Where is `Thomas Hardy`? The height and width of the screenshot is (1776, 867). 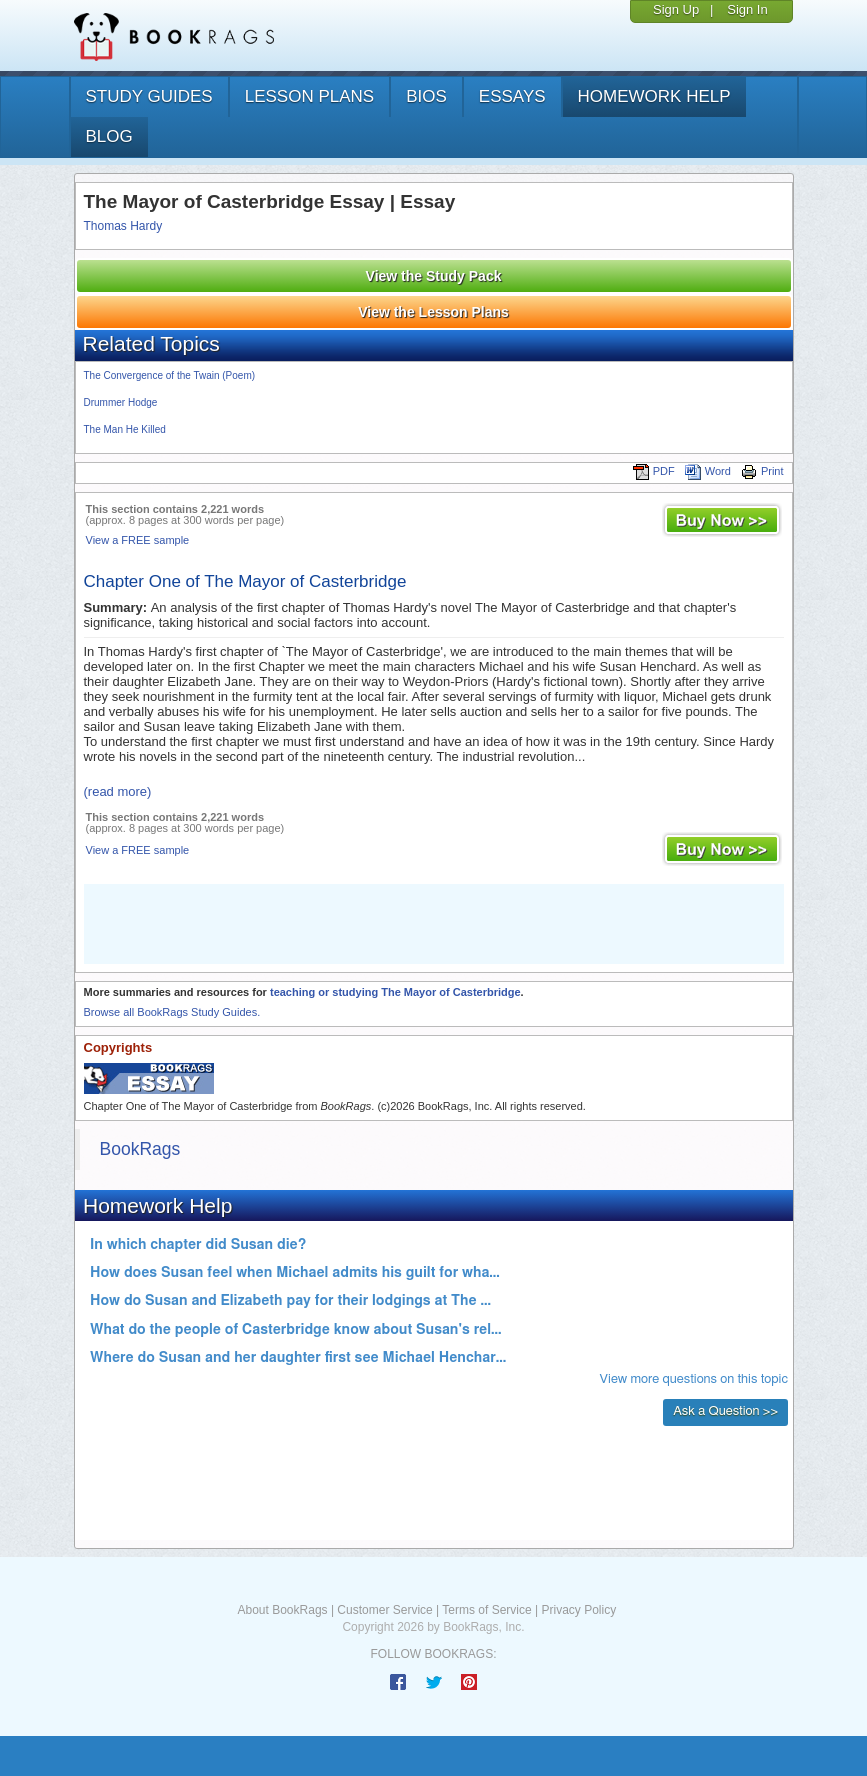
Thomas Hardy is located at coordinates (123, 226).